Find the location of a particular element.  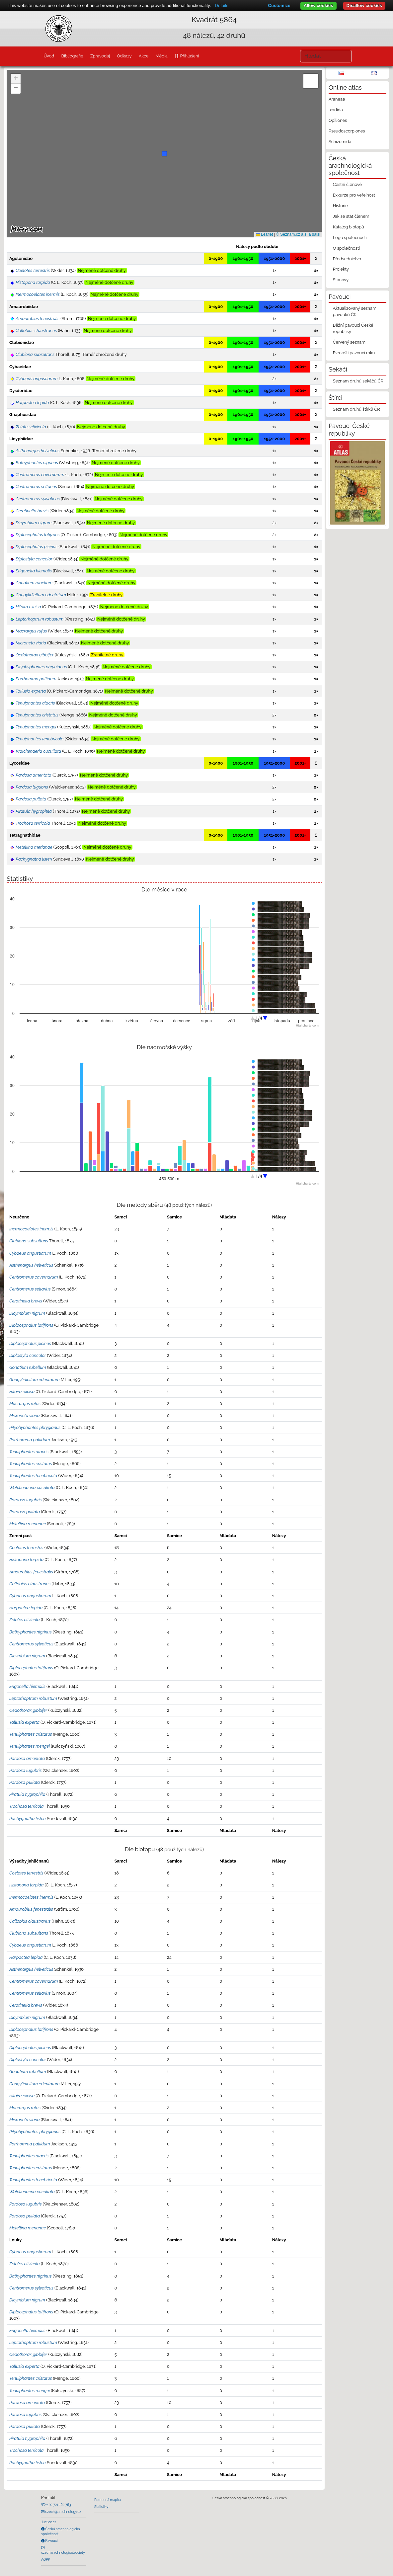

Schizomida is located at coordinates (340, 141).